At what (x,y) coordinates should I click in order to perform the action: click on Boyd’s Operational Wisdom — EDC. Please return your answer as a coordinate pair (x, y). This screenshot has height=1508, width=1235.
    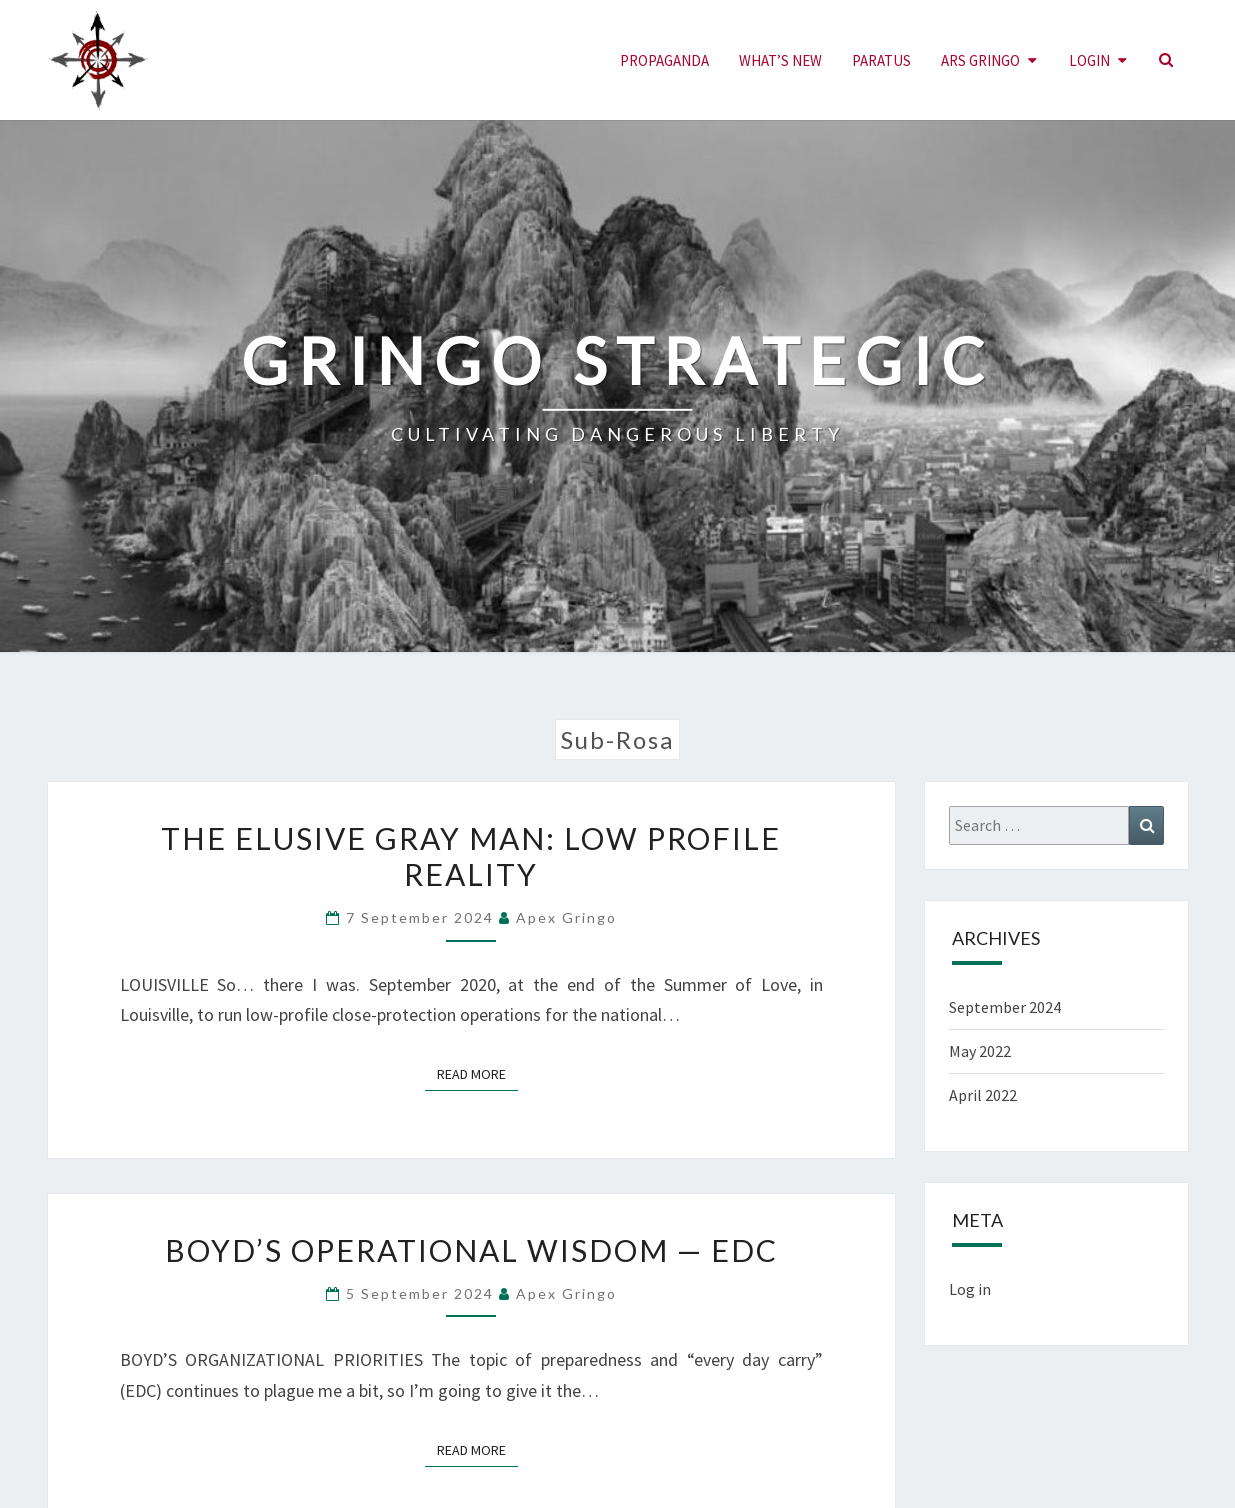
    Looking at the image, I should click on (471, 1250).